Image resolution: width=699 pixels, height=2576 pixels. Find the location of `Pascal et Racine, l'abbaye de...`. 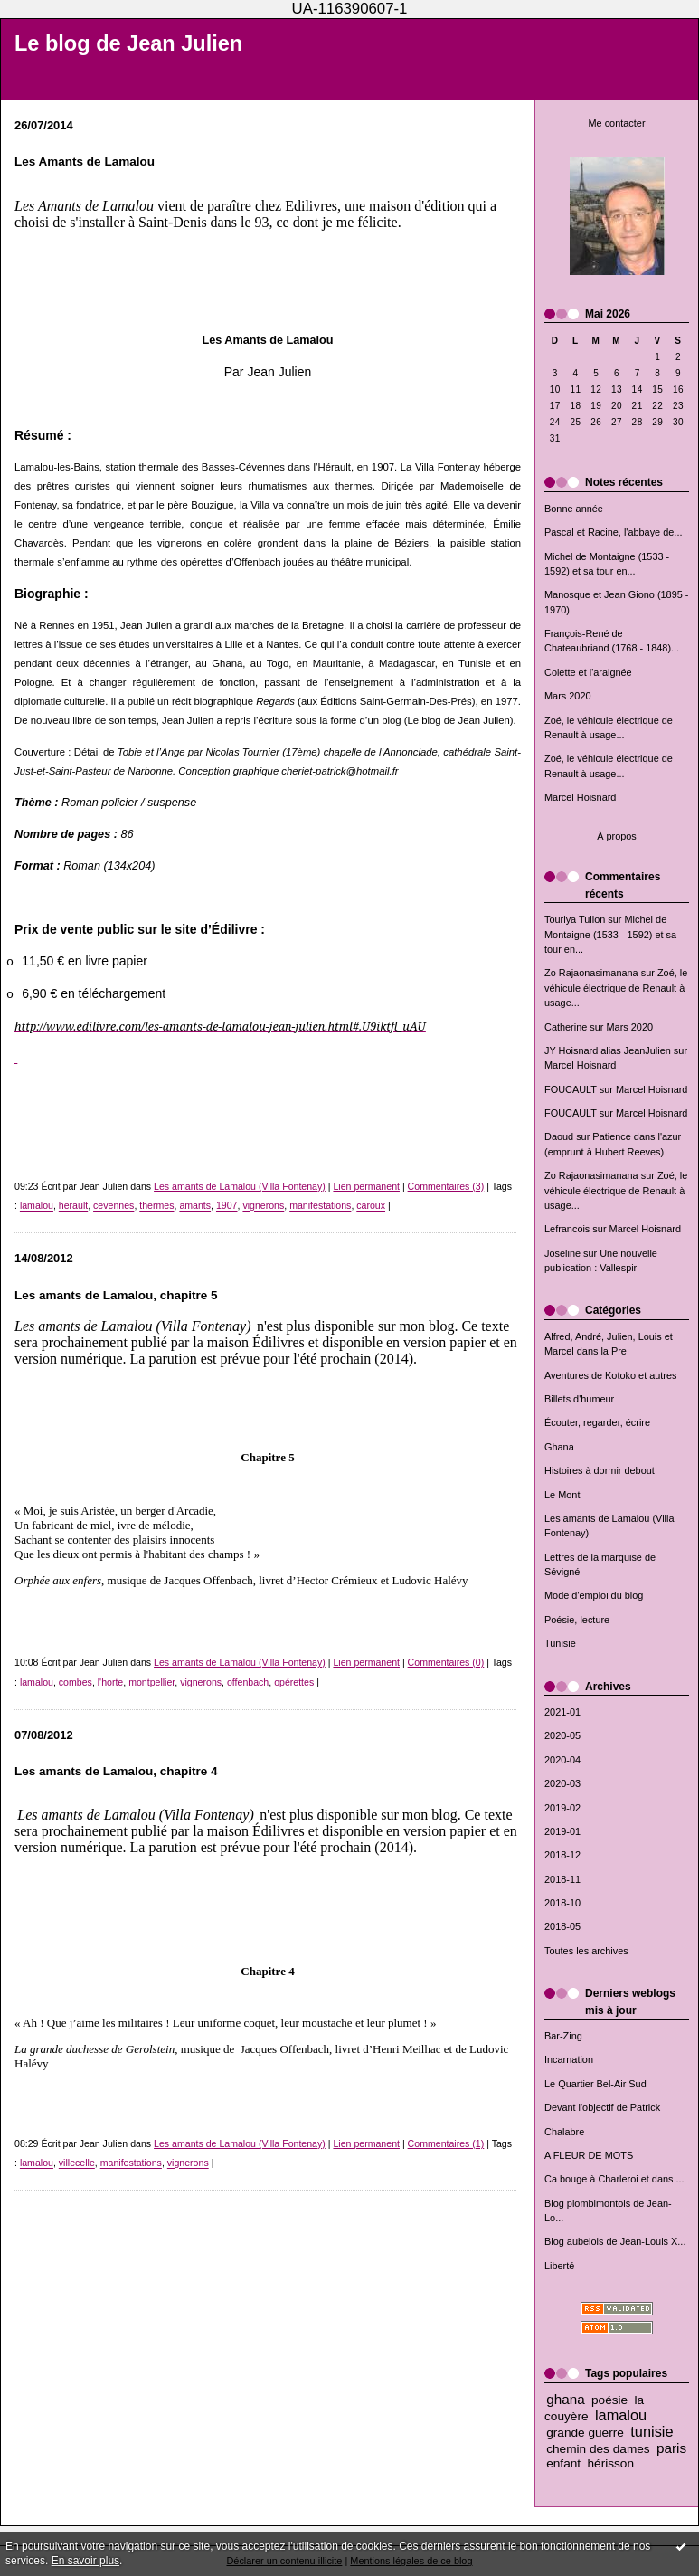

Pascal et Racine, l'abbaye de... is located at coordinates (613, 532).